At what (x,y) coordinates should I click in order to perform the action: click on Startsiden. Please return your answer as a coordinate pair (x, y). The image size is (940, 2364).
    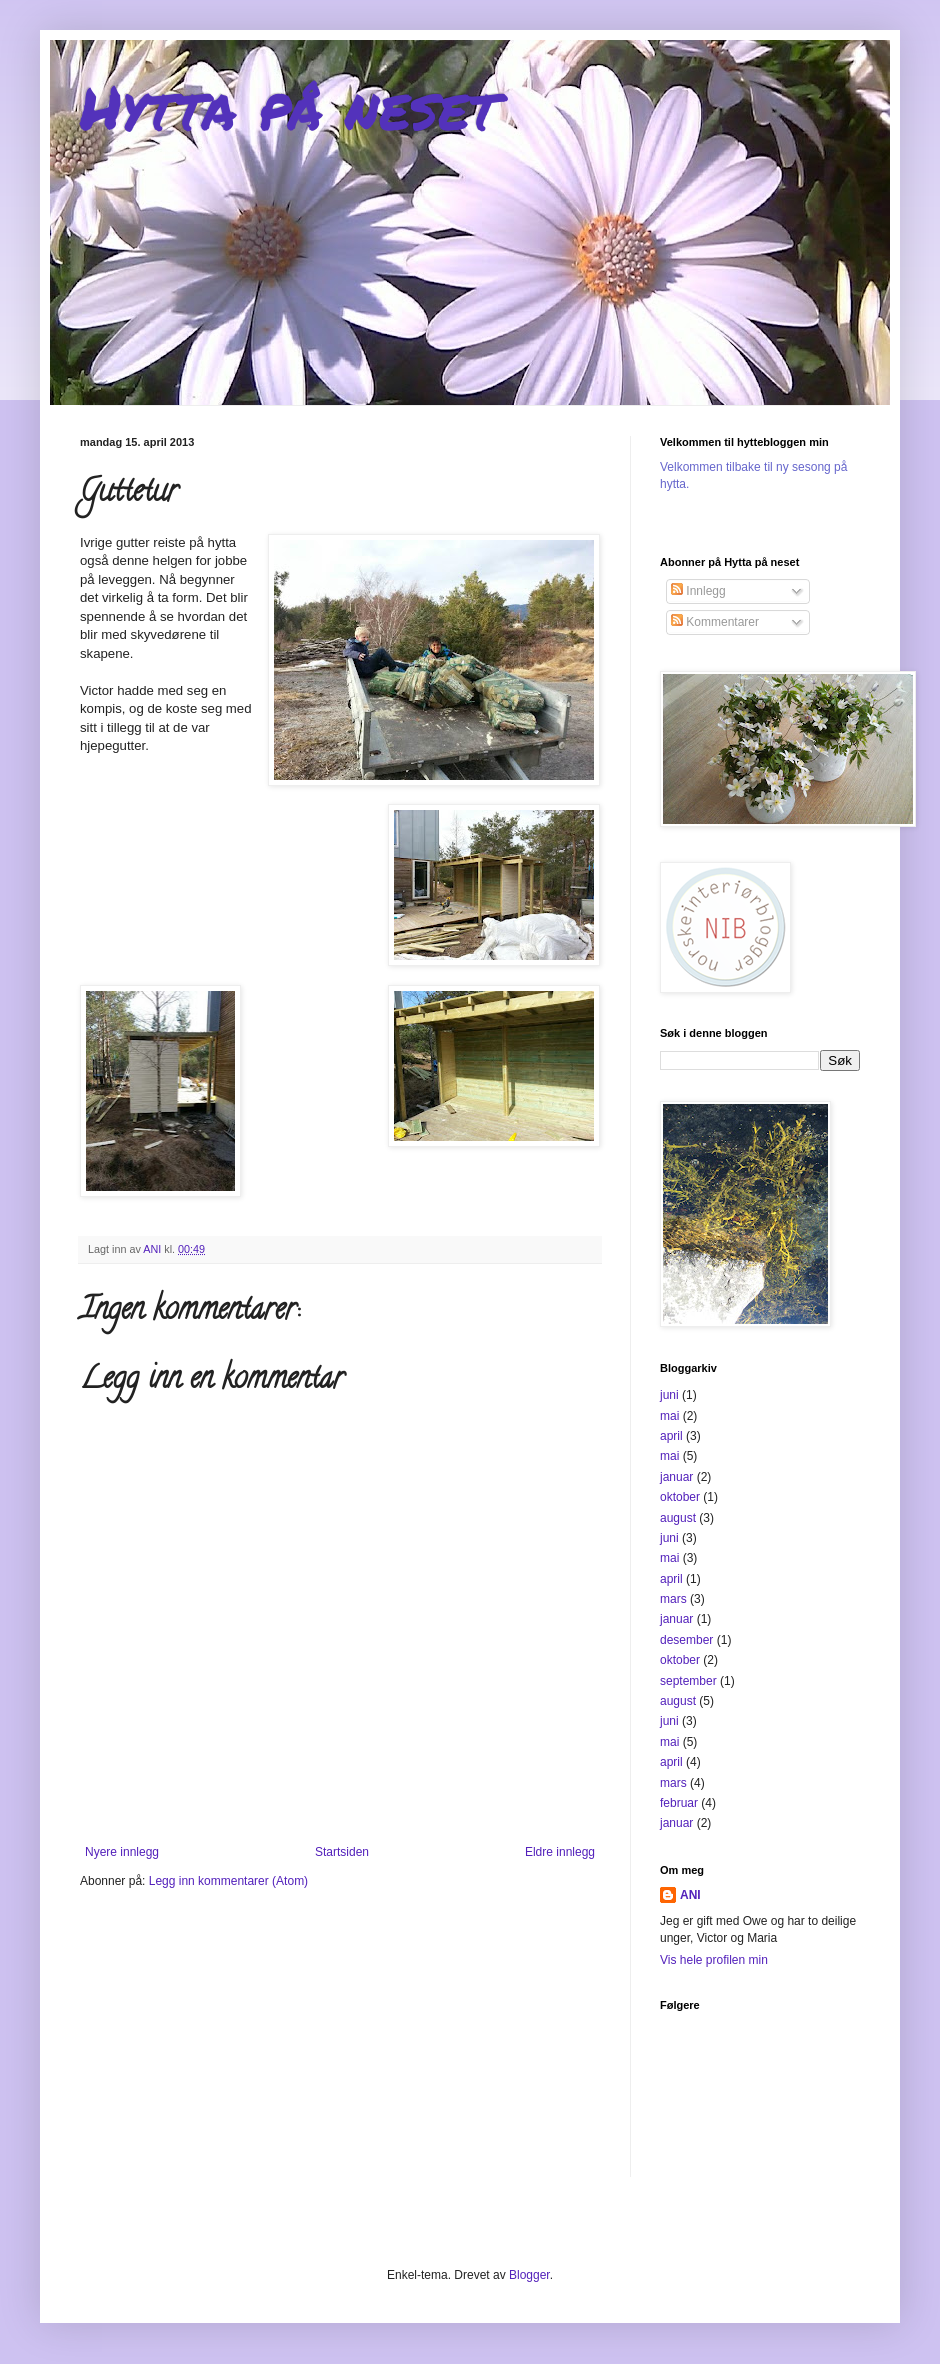
    Looking at the image, I should click on (342, 1852).